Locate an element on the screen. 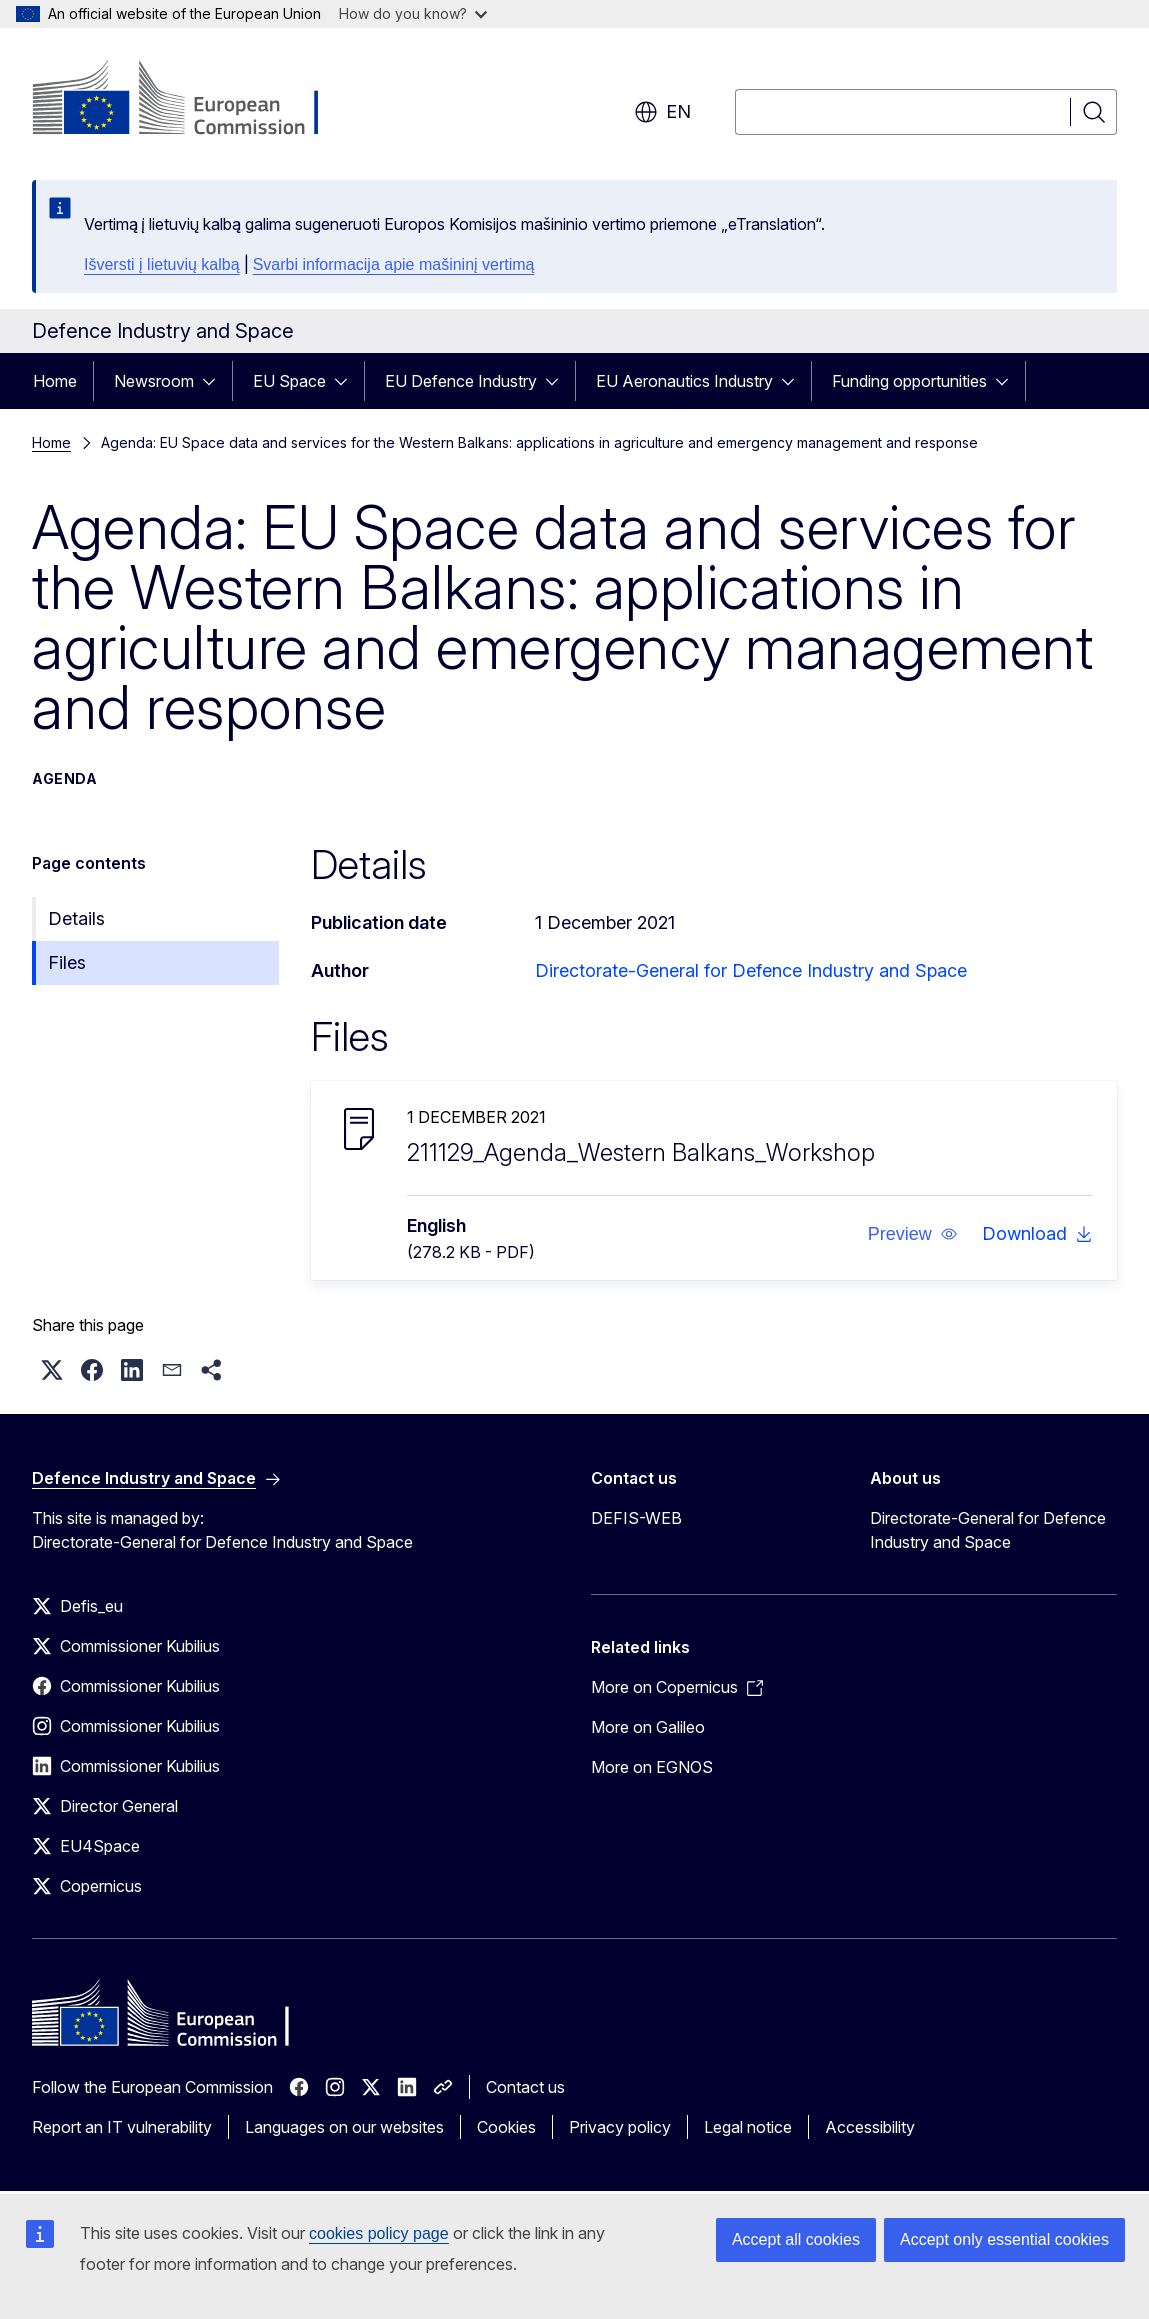 The height and width of the screenshot is (2319, 1149). Svarbi informacija apie mašininį vertimą is located at coordinates (394, 264).